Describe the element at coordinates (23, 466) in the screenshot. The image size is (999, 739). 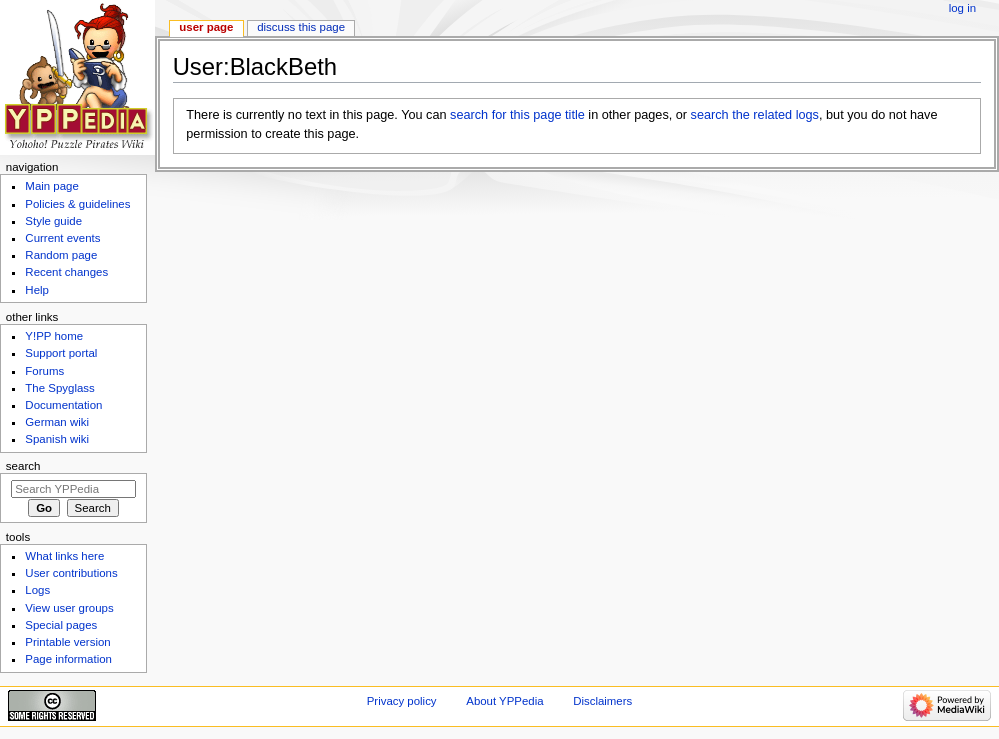
I see `Search` at that location.